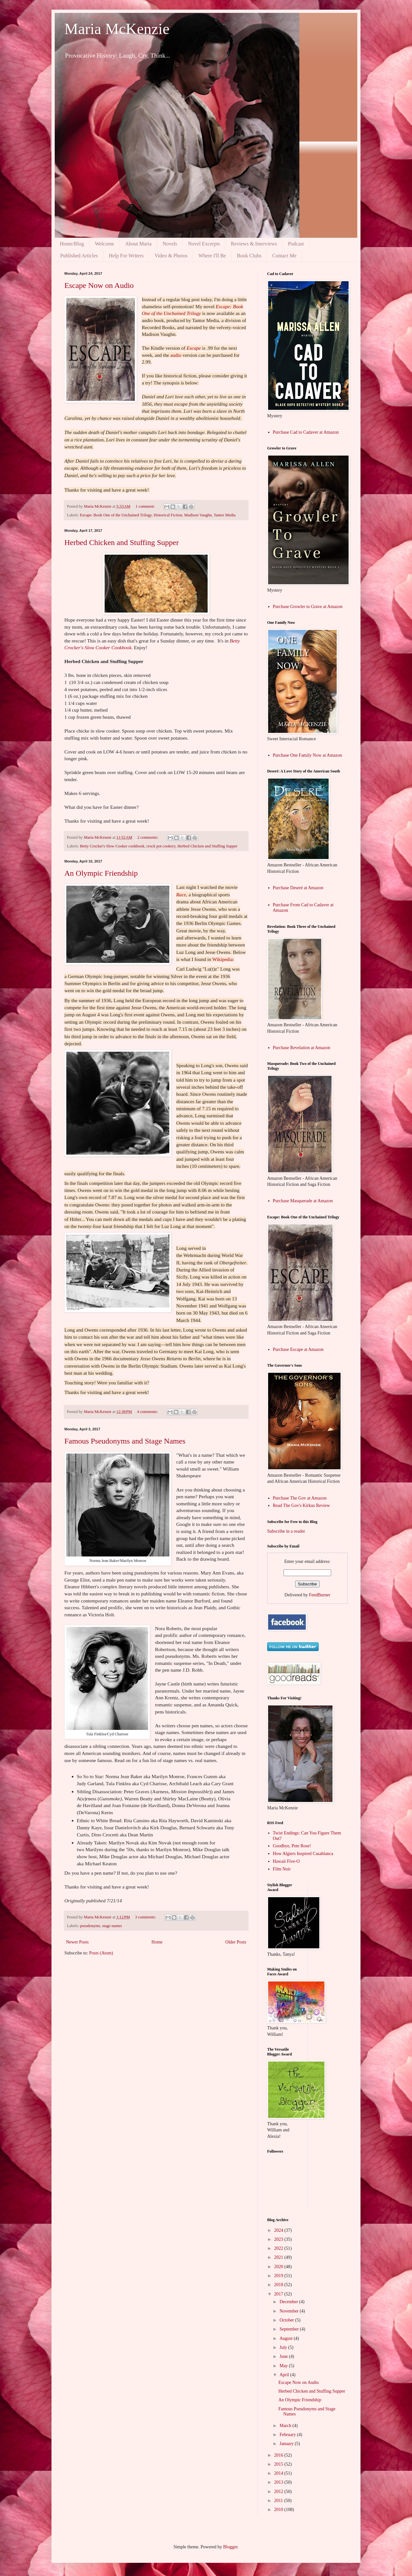  What do you see at coordinates (148, 837) in the screenshot?
I see `2 comments:` at bounding box center [148, 837].